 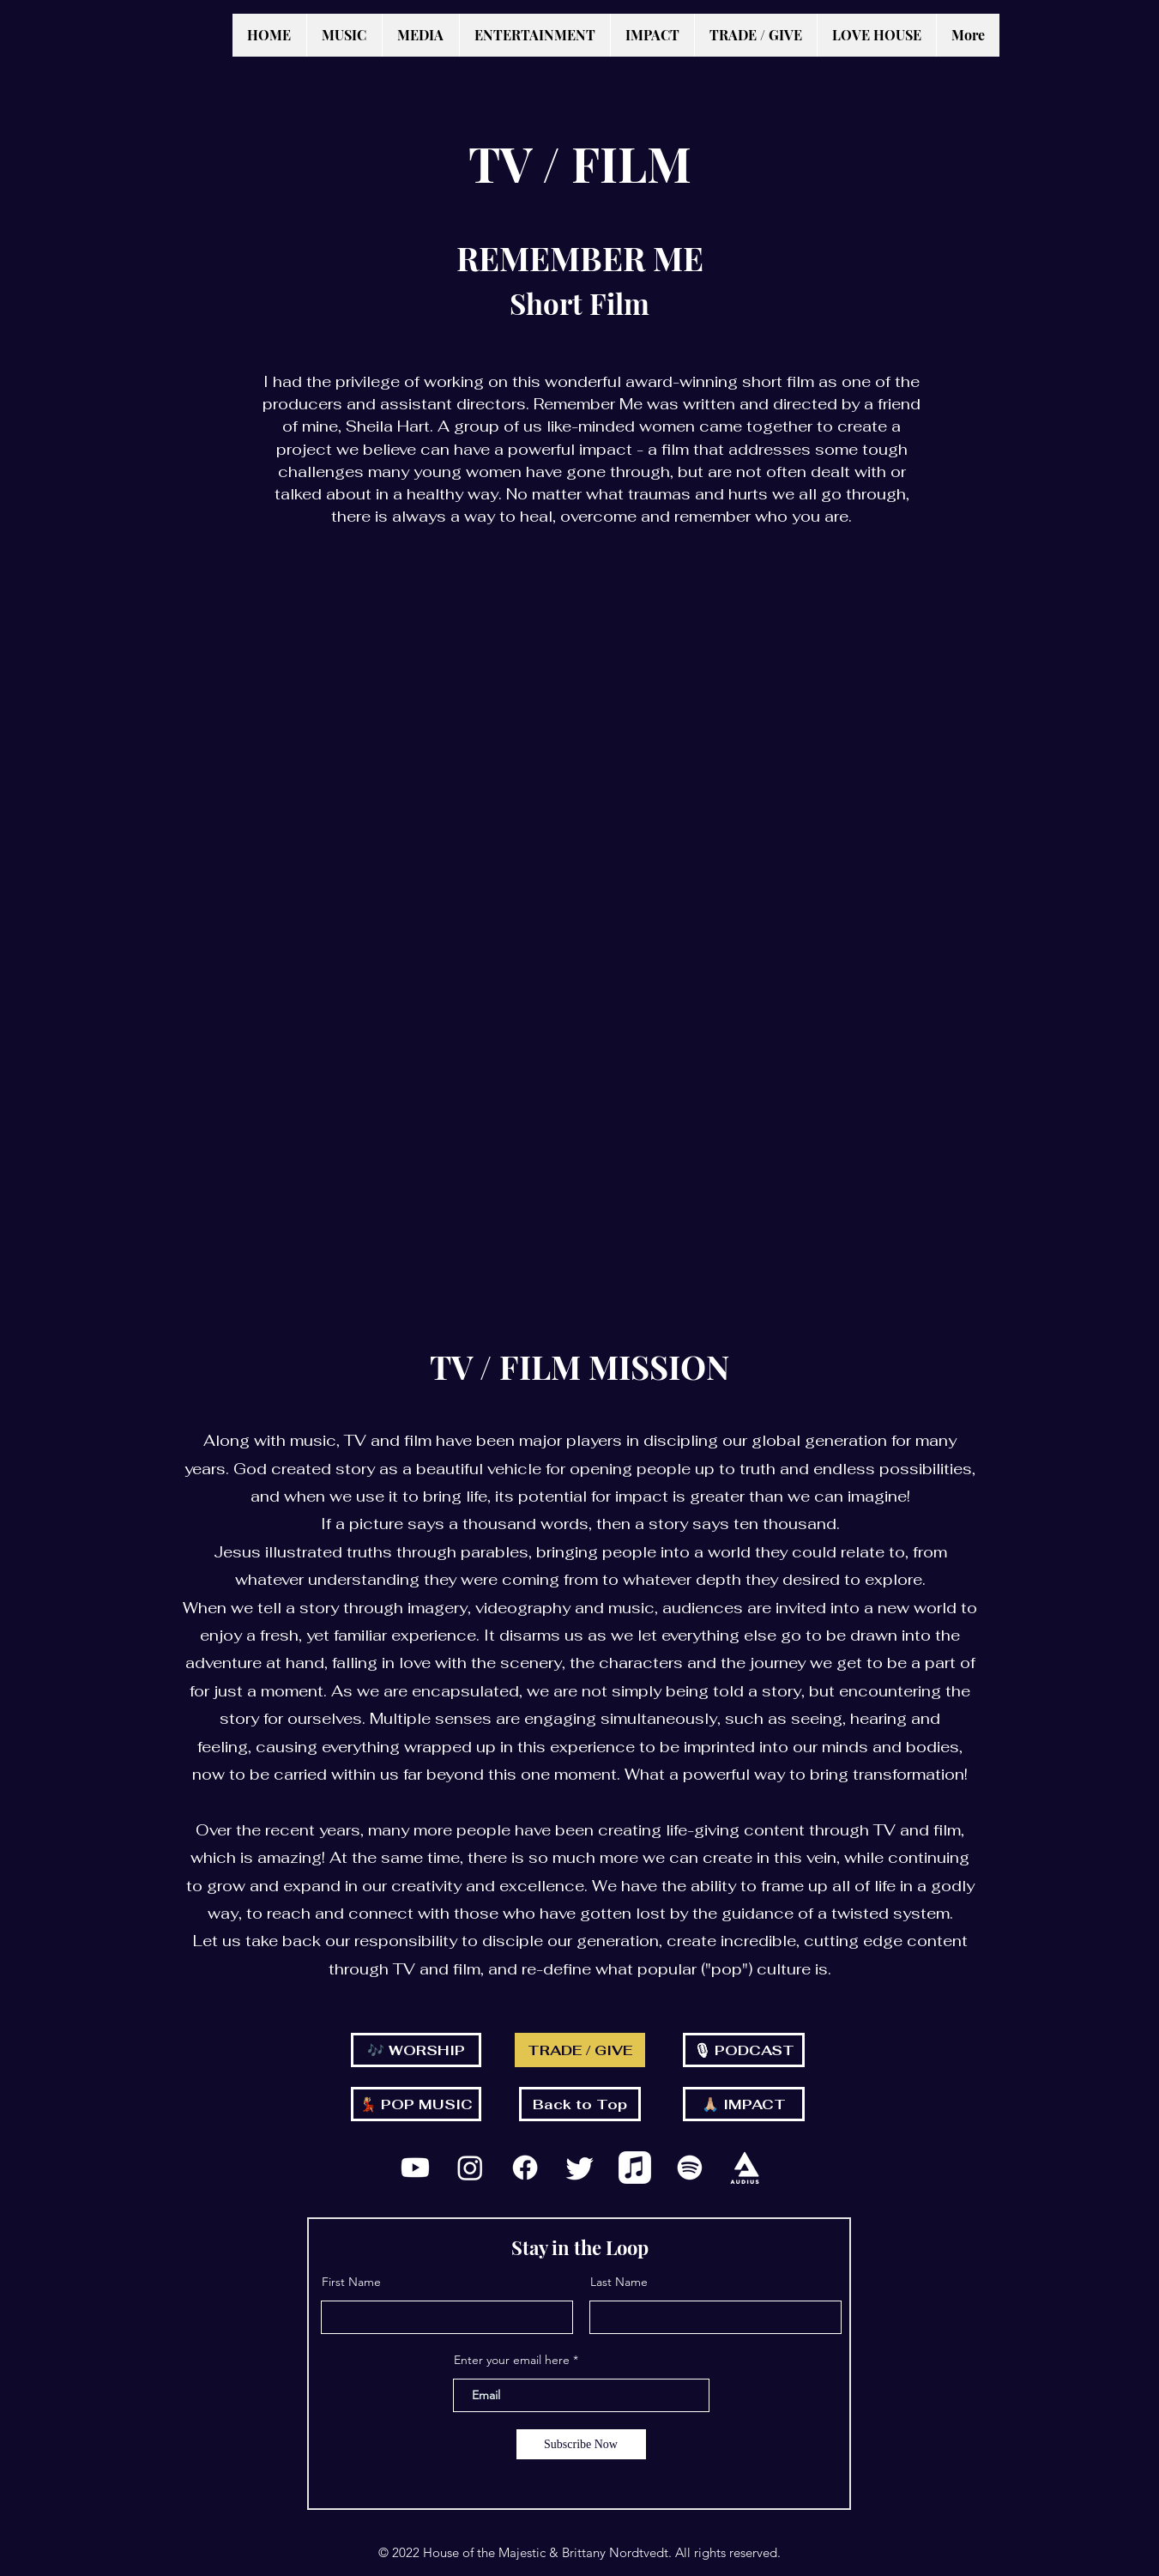 I want to click on [Subscribe Now], so click(x=581, y=2444).